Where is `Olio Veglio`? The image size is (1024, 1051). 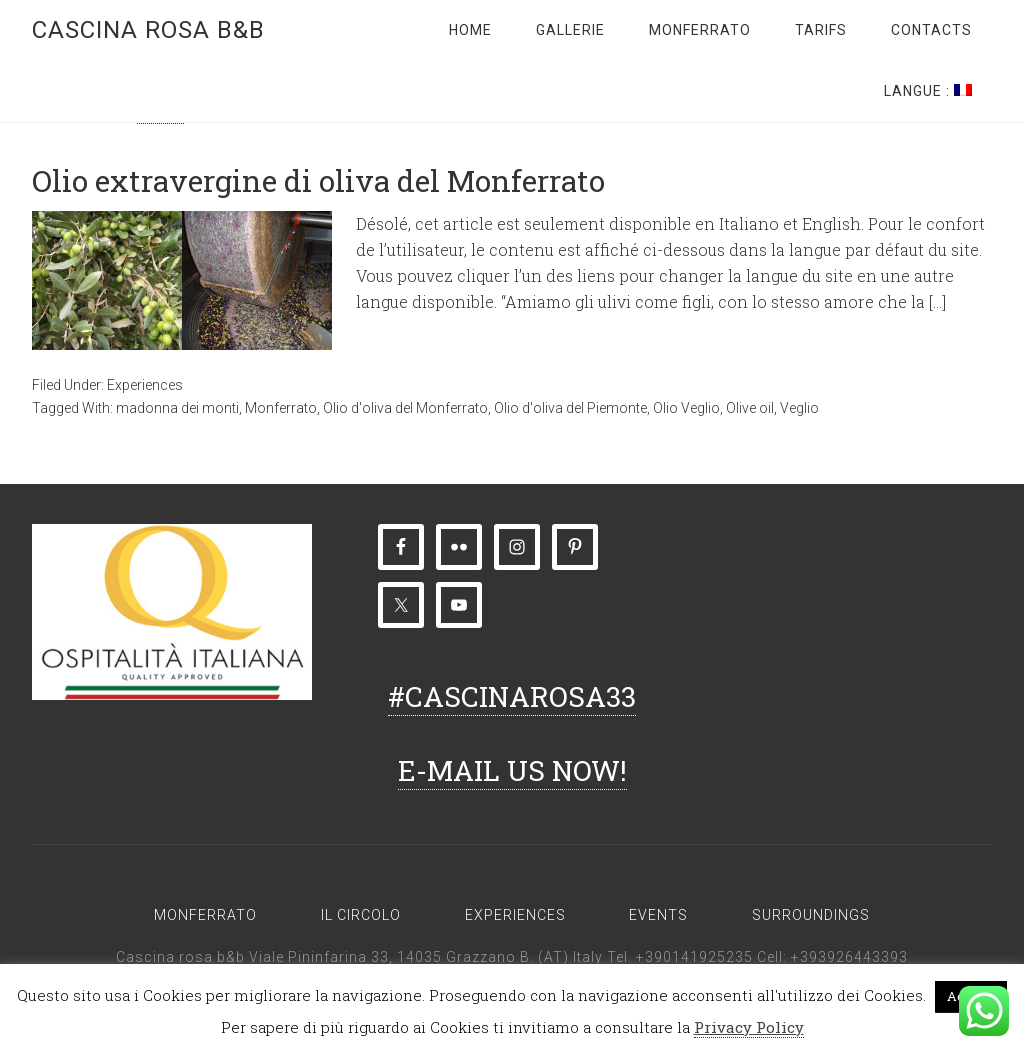 Olio Veglio is located at coordinates (686, 408).